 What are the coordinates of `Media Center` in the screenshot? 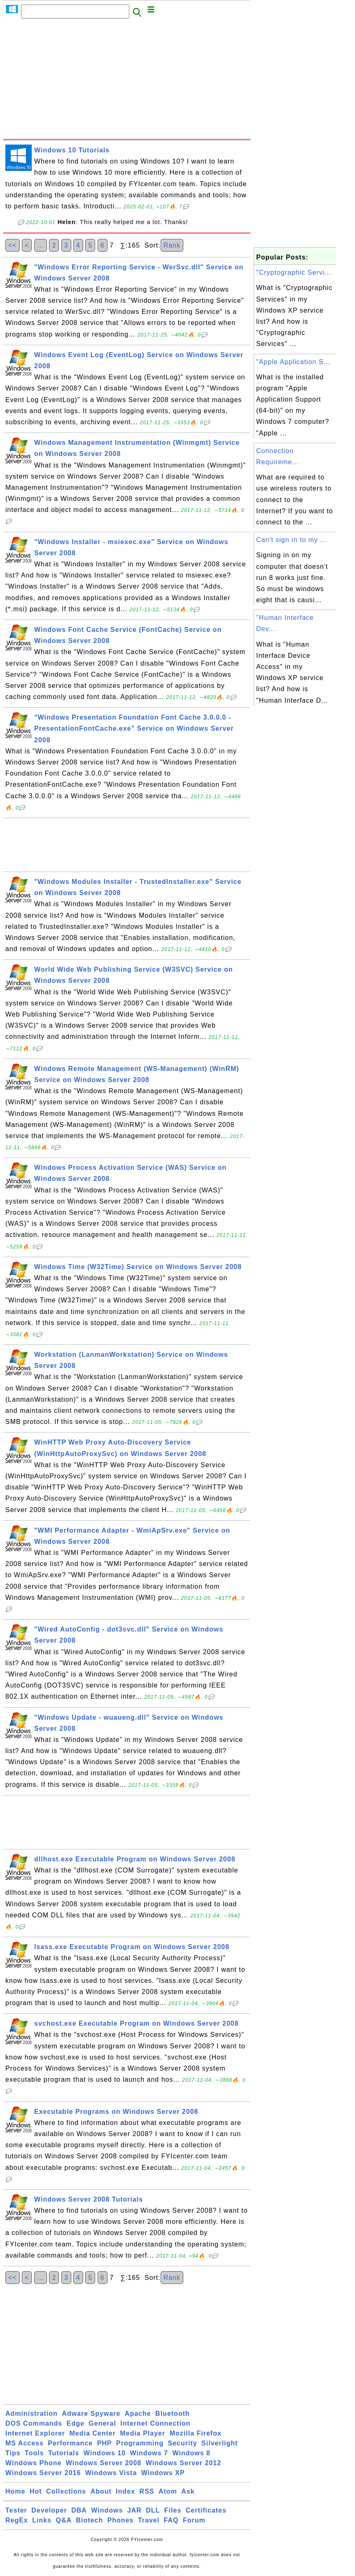 It's located at (92, 2433).